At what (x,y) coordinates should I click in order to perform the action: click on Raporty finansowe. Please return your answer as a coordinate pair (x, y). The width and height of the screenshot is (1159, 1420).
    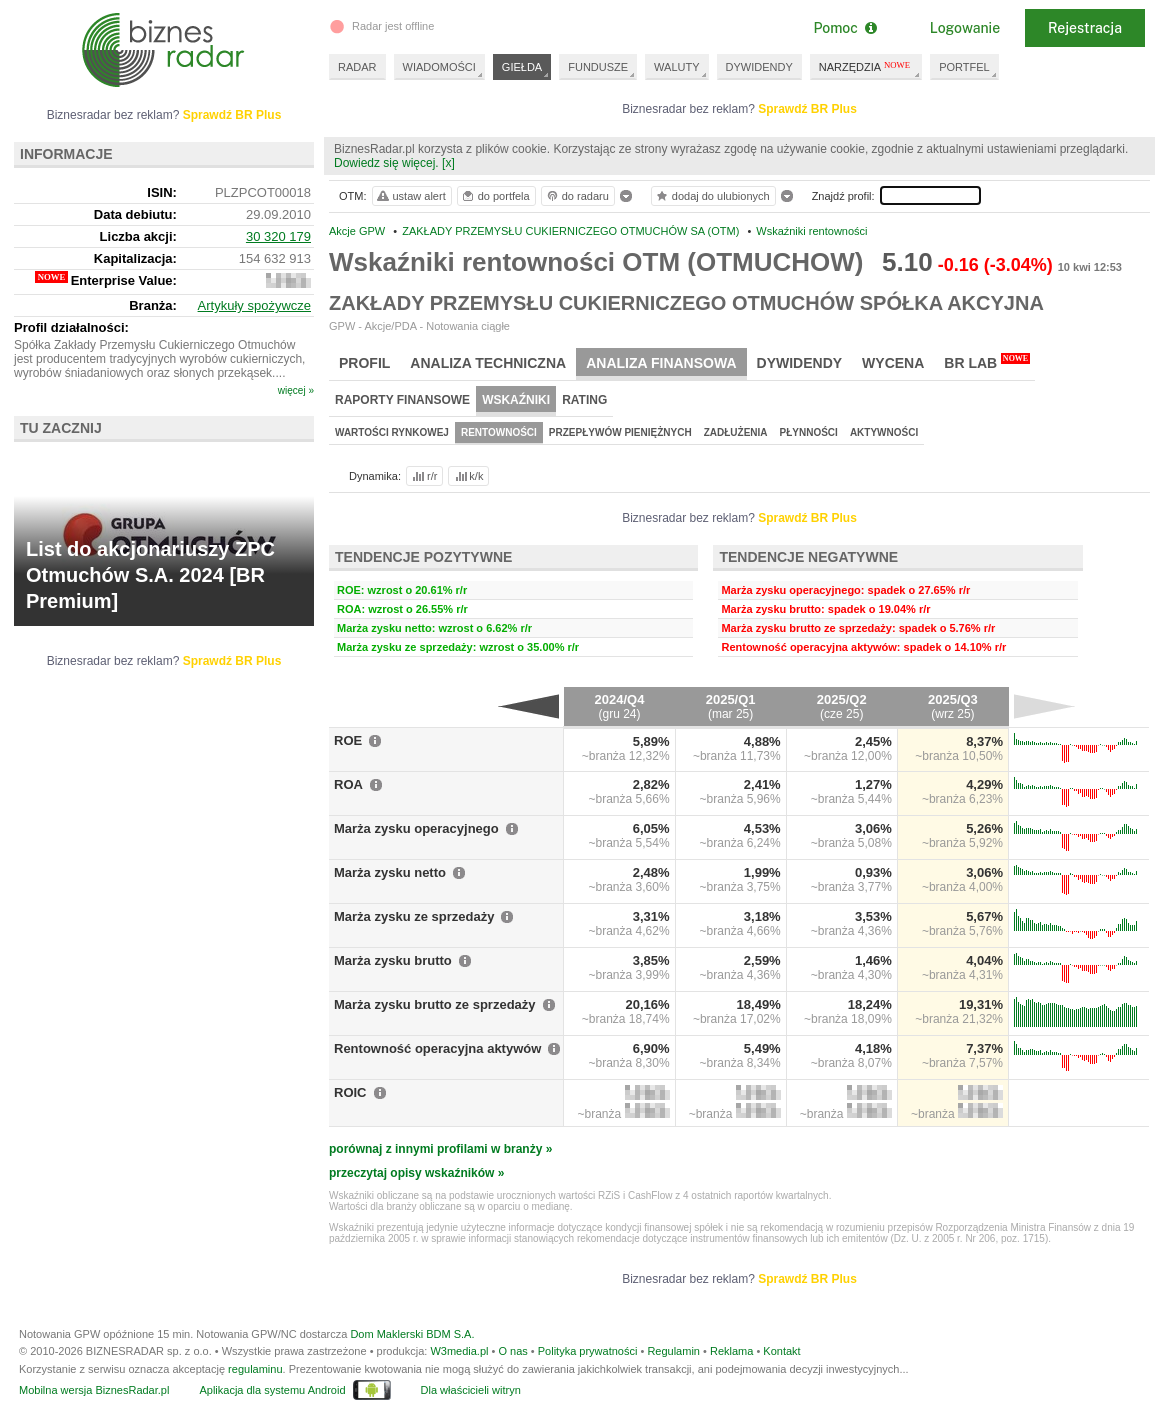
    Looking at the image, I should click on (402, 400).